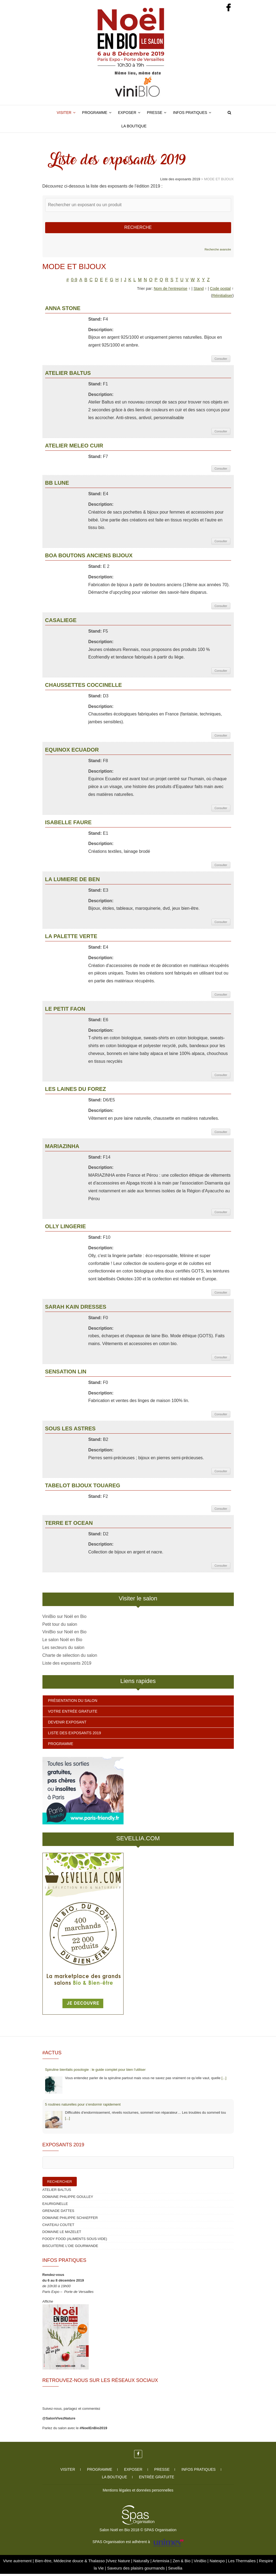 This screenshot has width=276, height=2576. I want to click on [...], so click(223, 2080).